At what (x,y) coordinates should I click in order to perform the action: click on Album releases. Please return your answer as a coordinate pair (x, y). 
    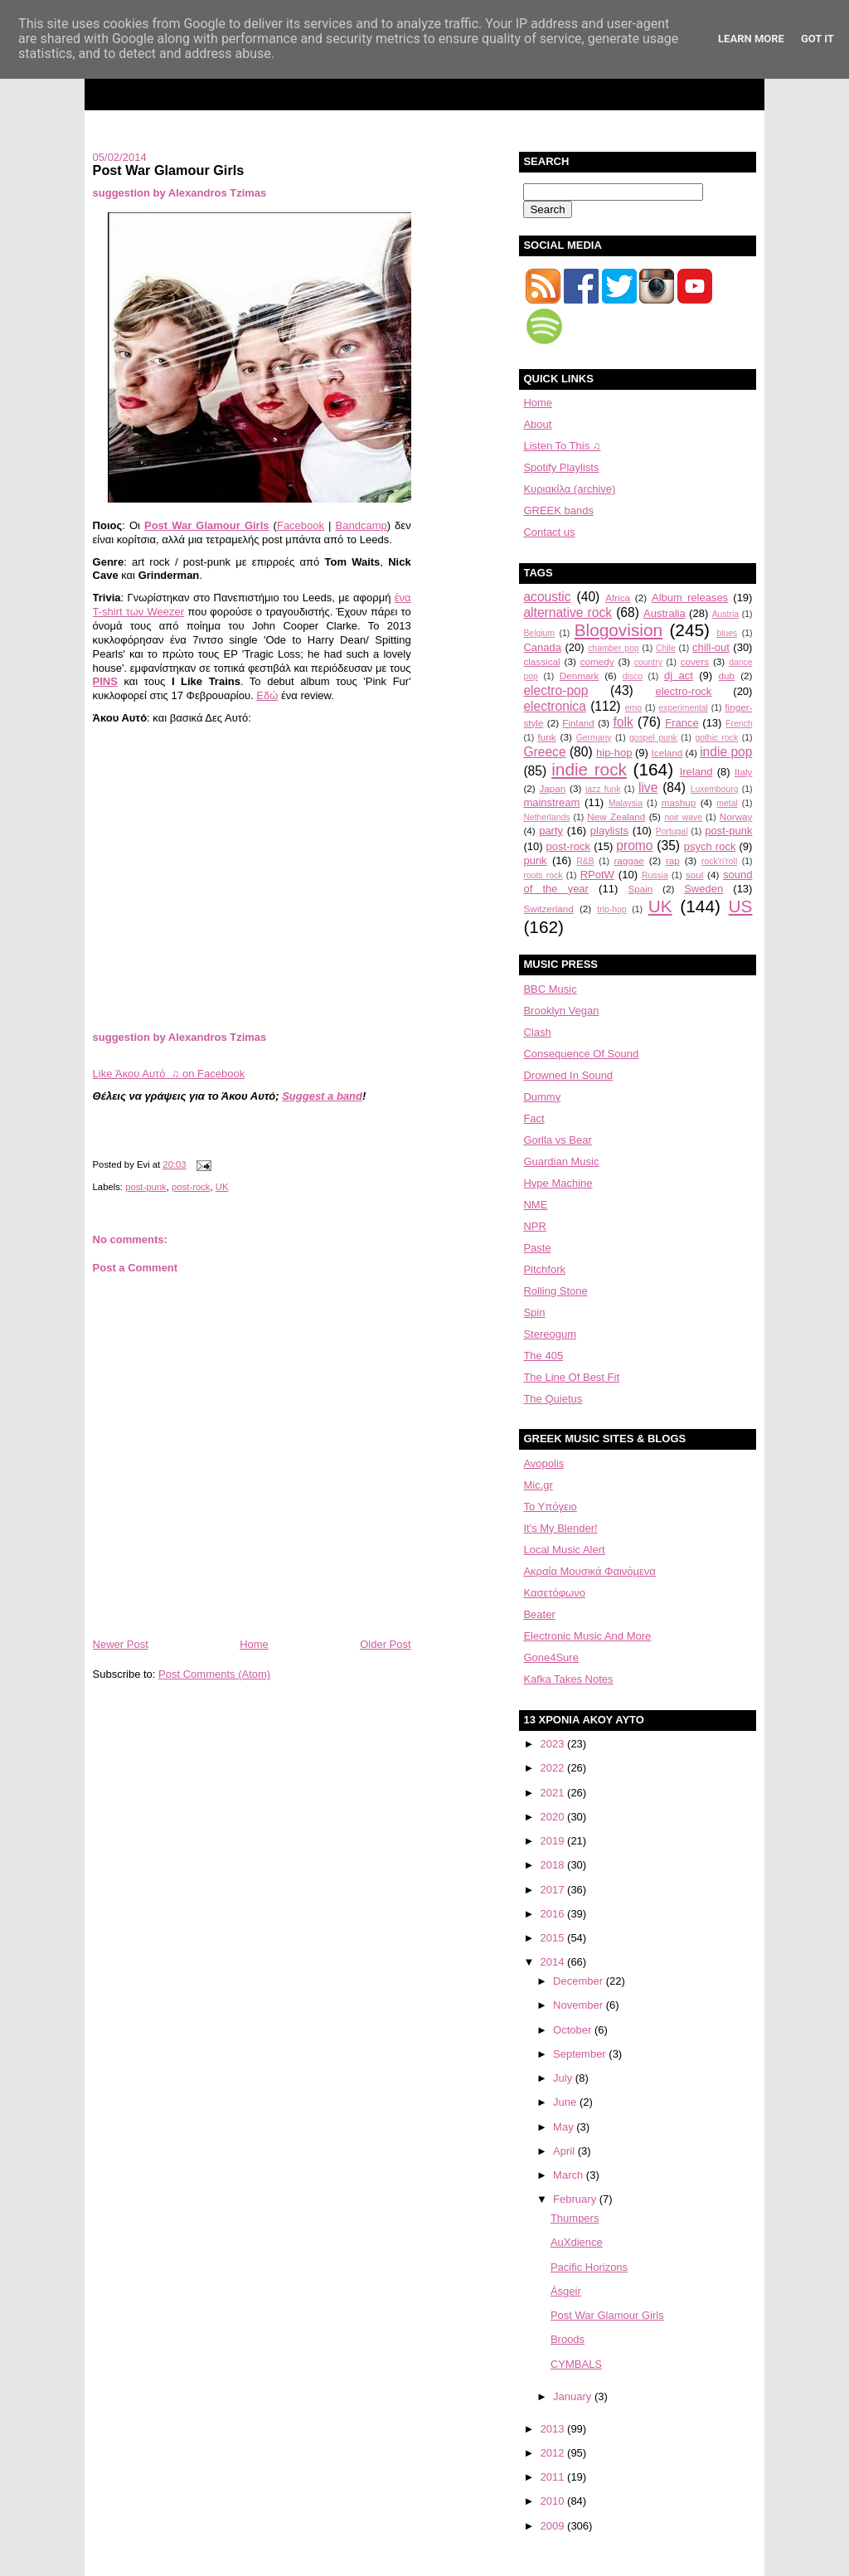
    Looking at the image, I should click on (690, 597).